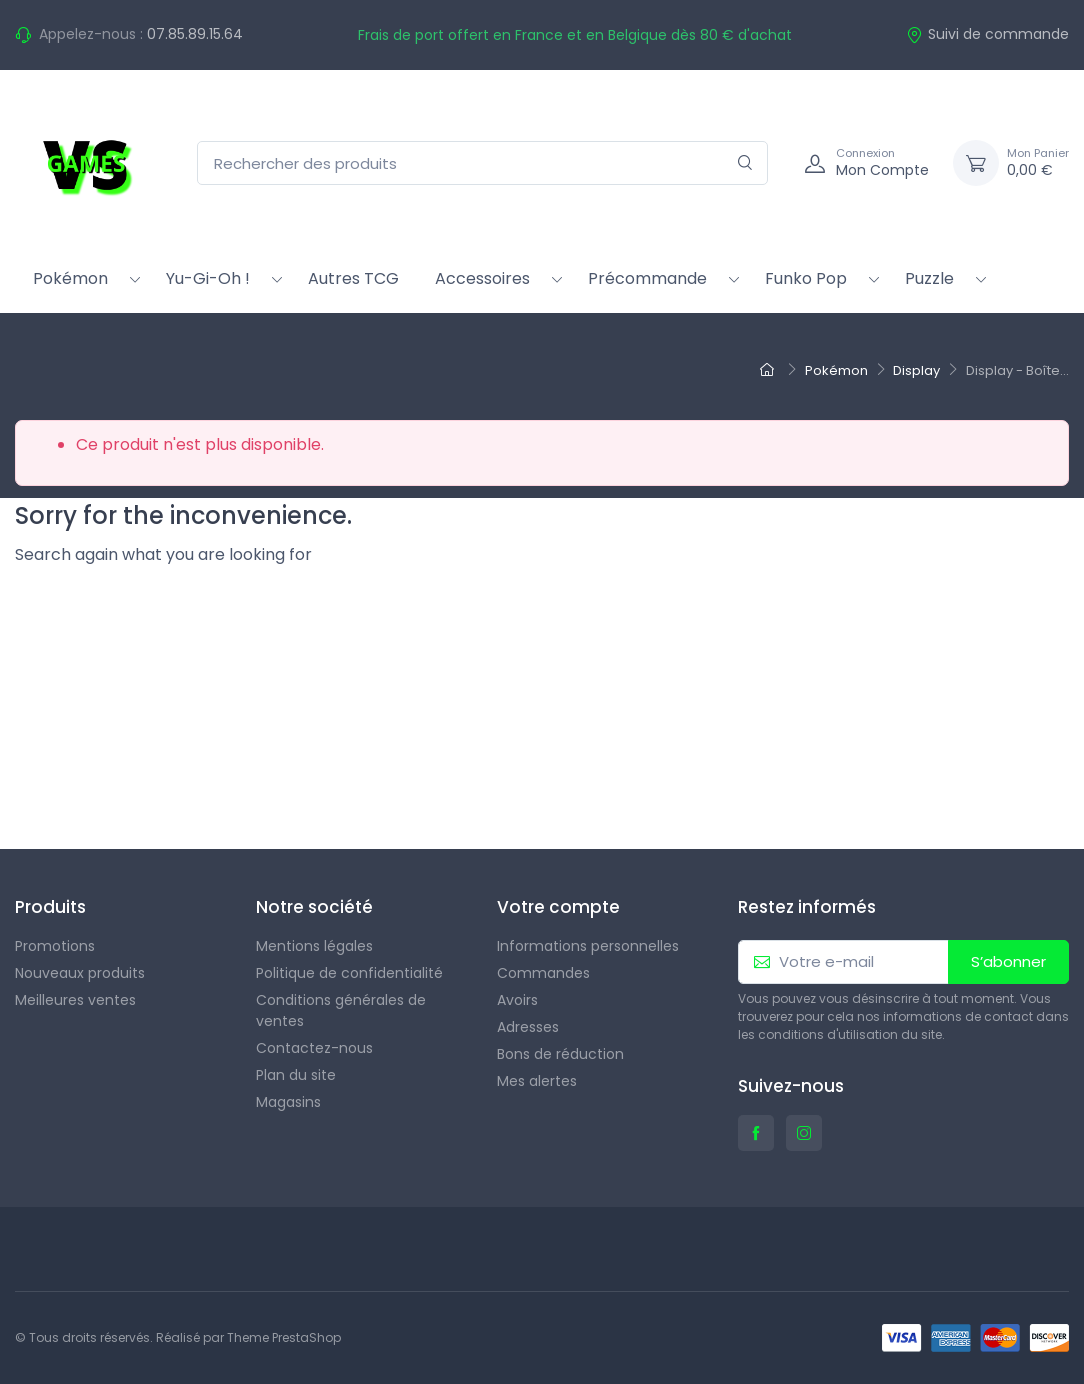  What do you see at coordinates (284, 1337) in the screenshot?
I see `Theme PrestaShop` at bounding box center [284, 1337].